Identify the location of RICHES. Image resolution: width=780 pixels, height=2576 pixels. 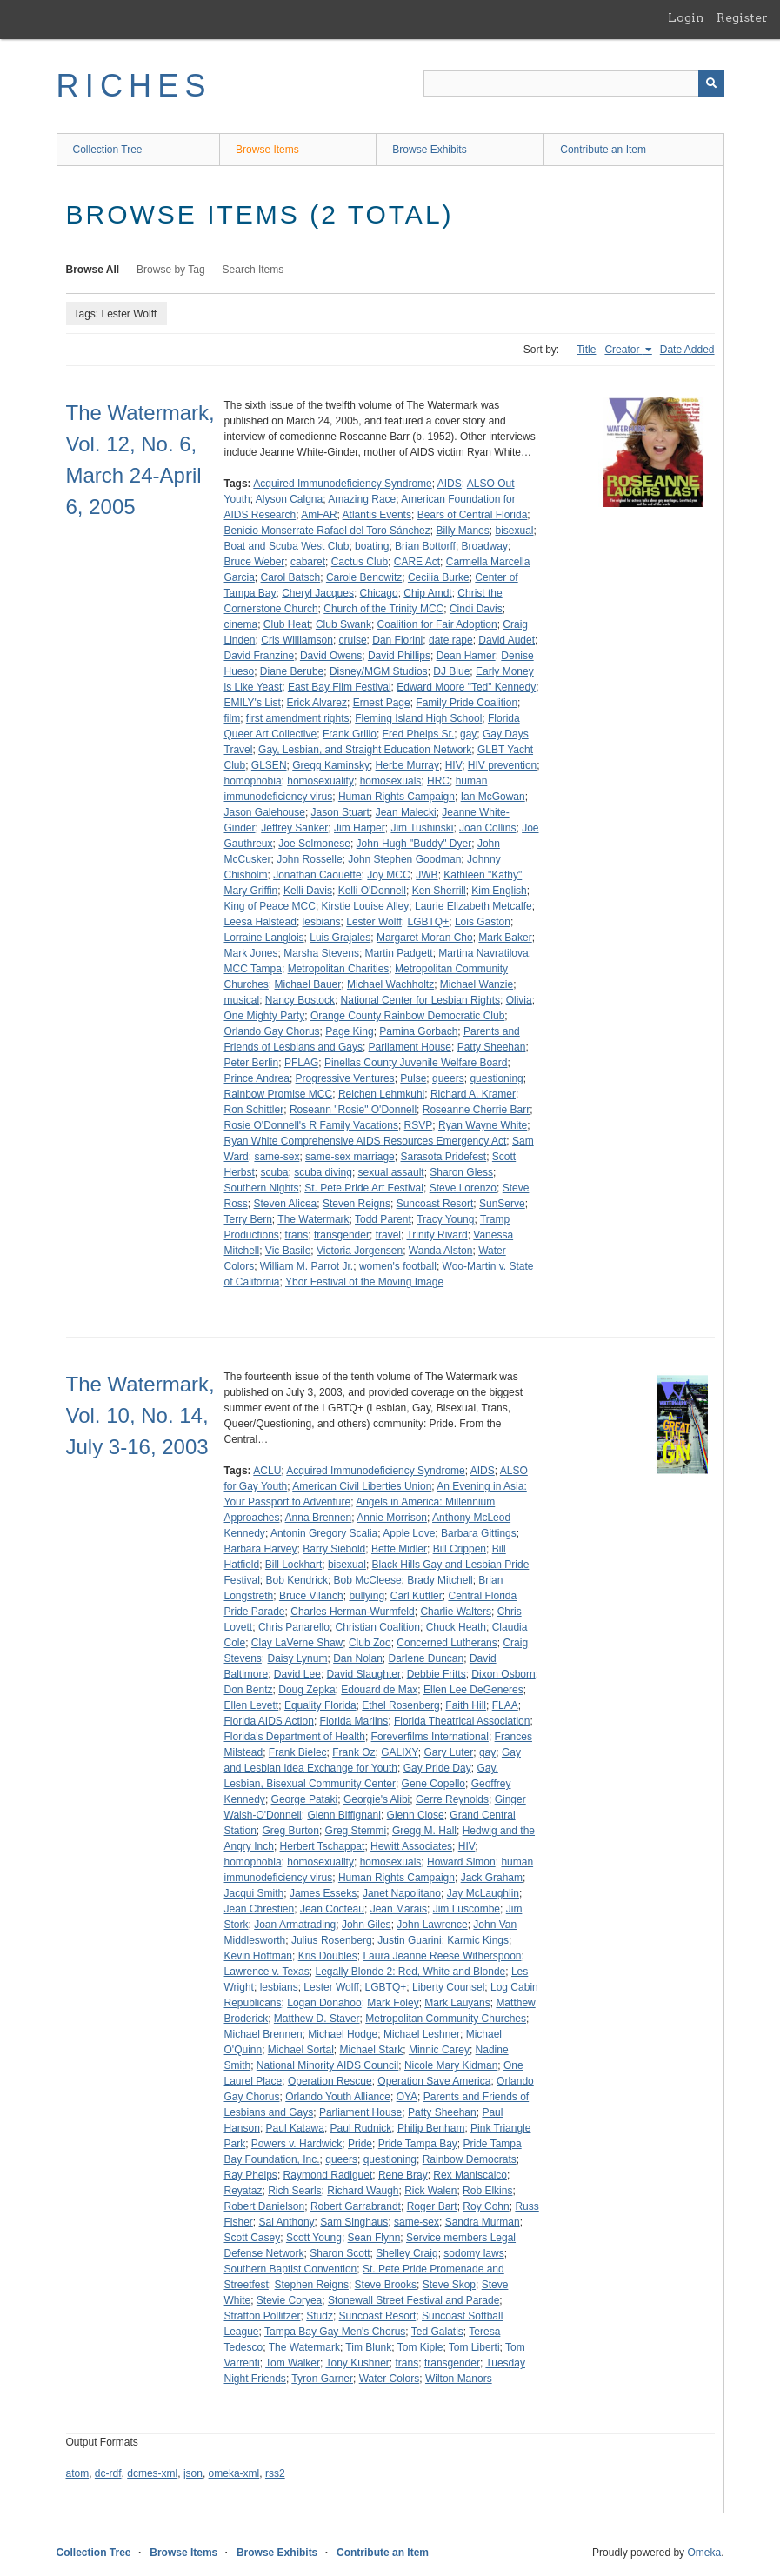
(134, 85).